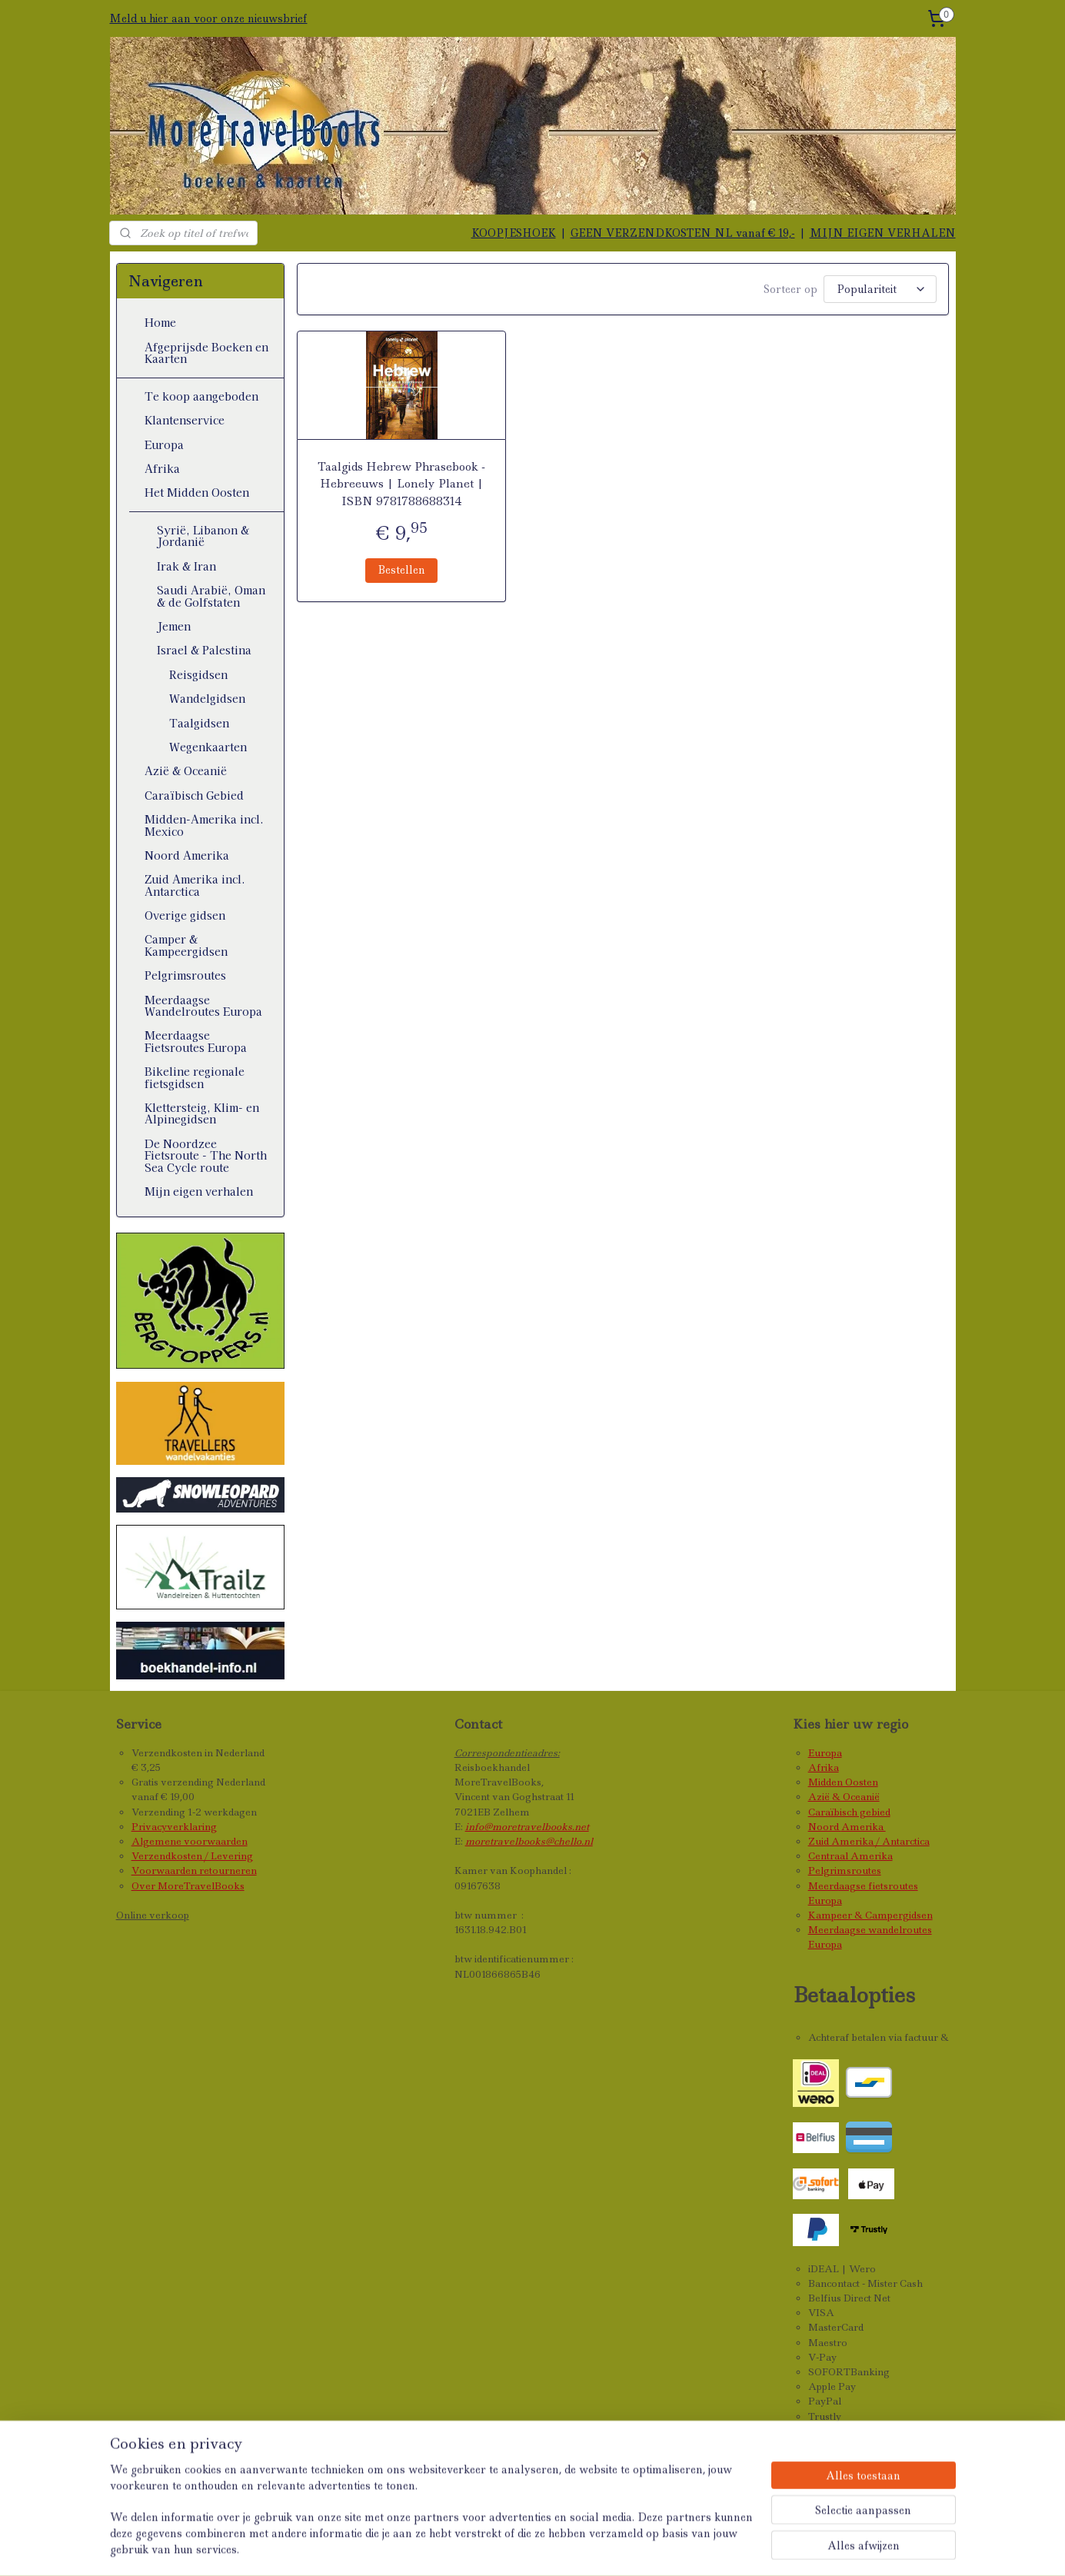  What do you see at coordinates (515, 2547) in the screenshot?
I see `sitemap` at bounding box center [515, 2547].